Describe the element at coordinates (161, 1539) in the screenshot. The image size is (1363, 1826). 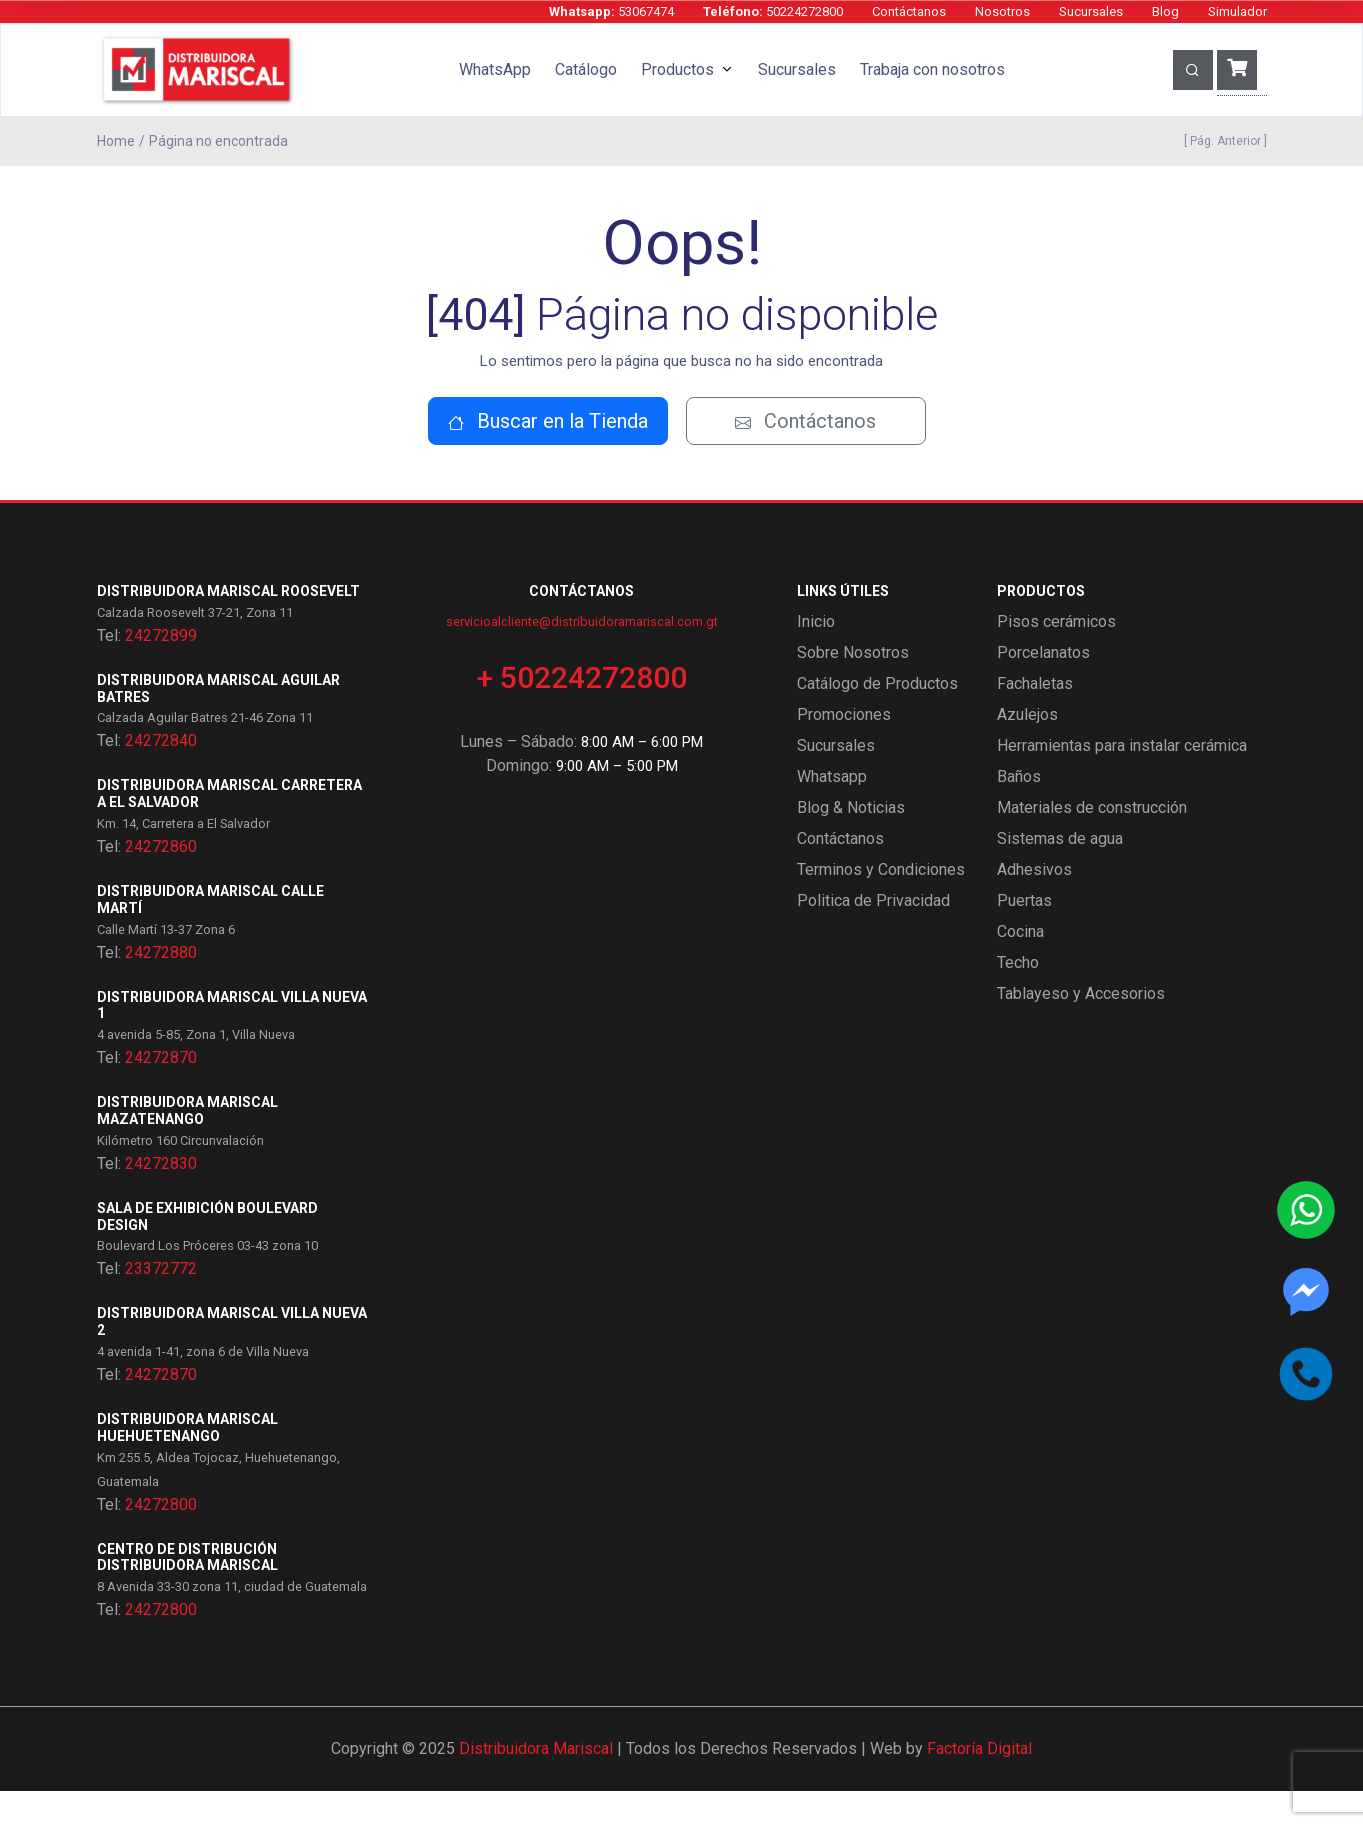
I see `24272800` at that location.